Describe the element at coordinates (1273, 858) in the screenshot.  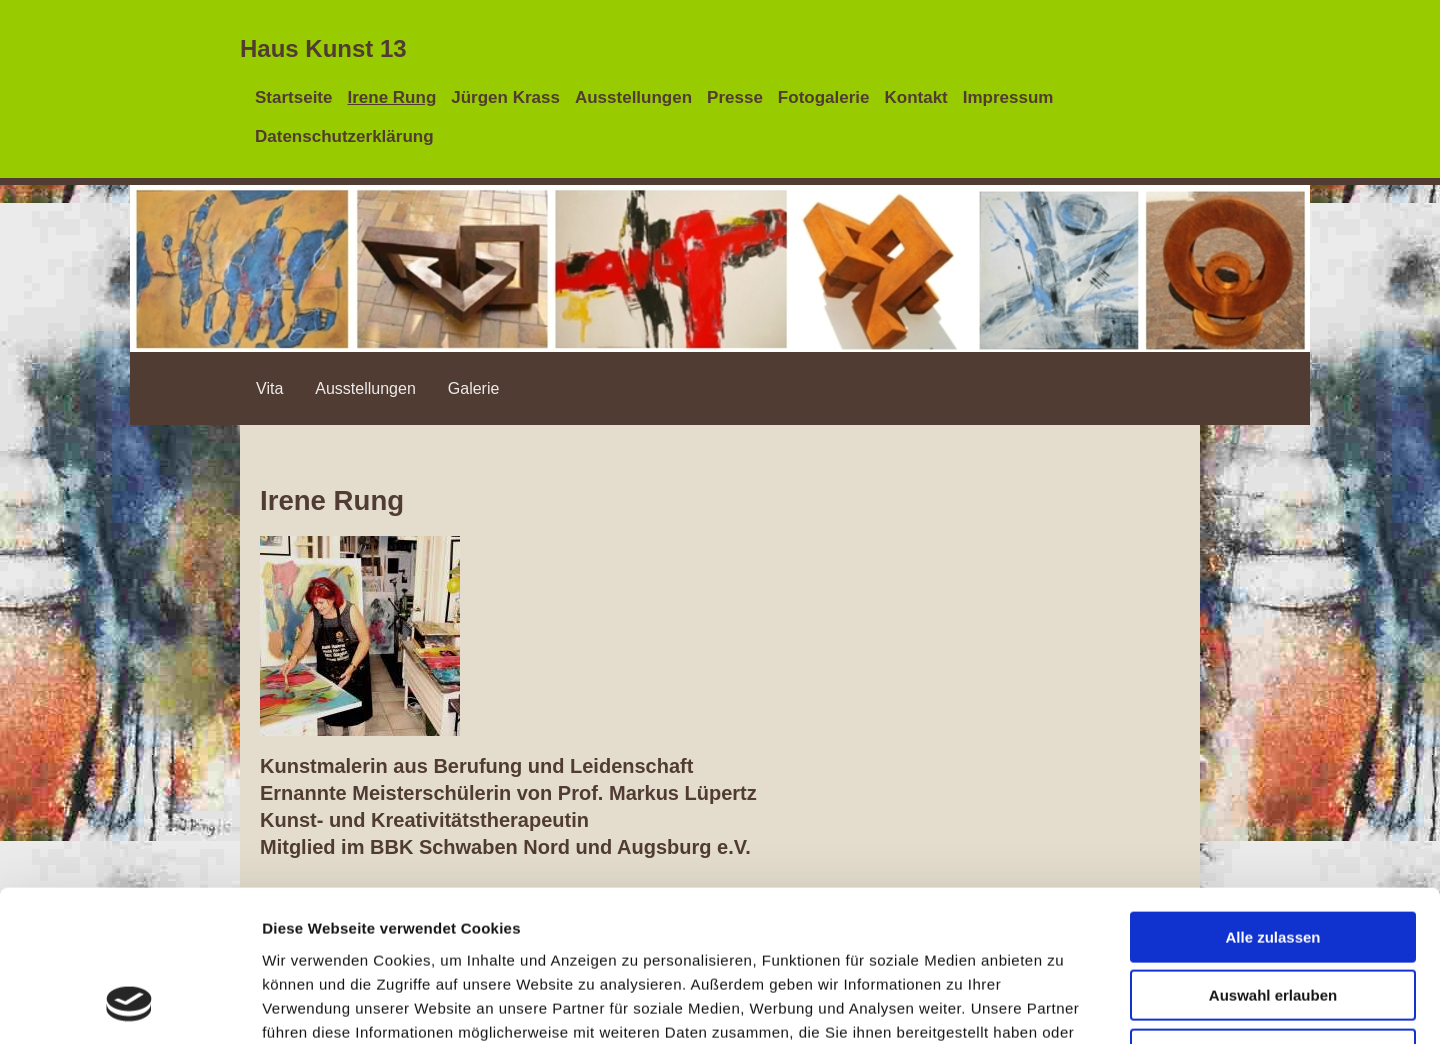
I see `Auswahl erlauben` at that location.